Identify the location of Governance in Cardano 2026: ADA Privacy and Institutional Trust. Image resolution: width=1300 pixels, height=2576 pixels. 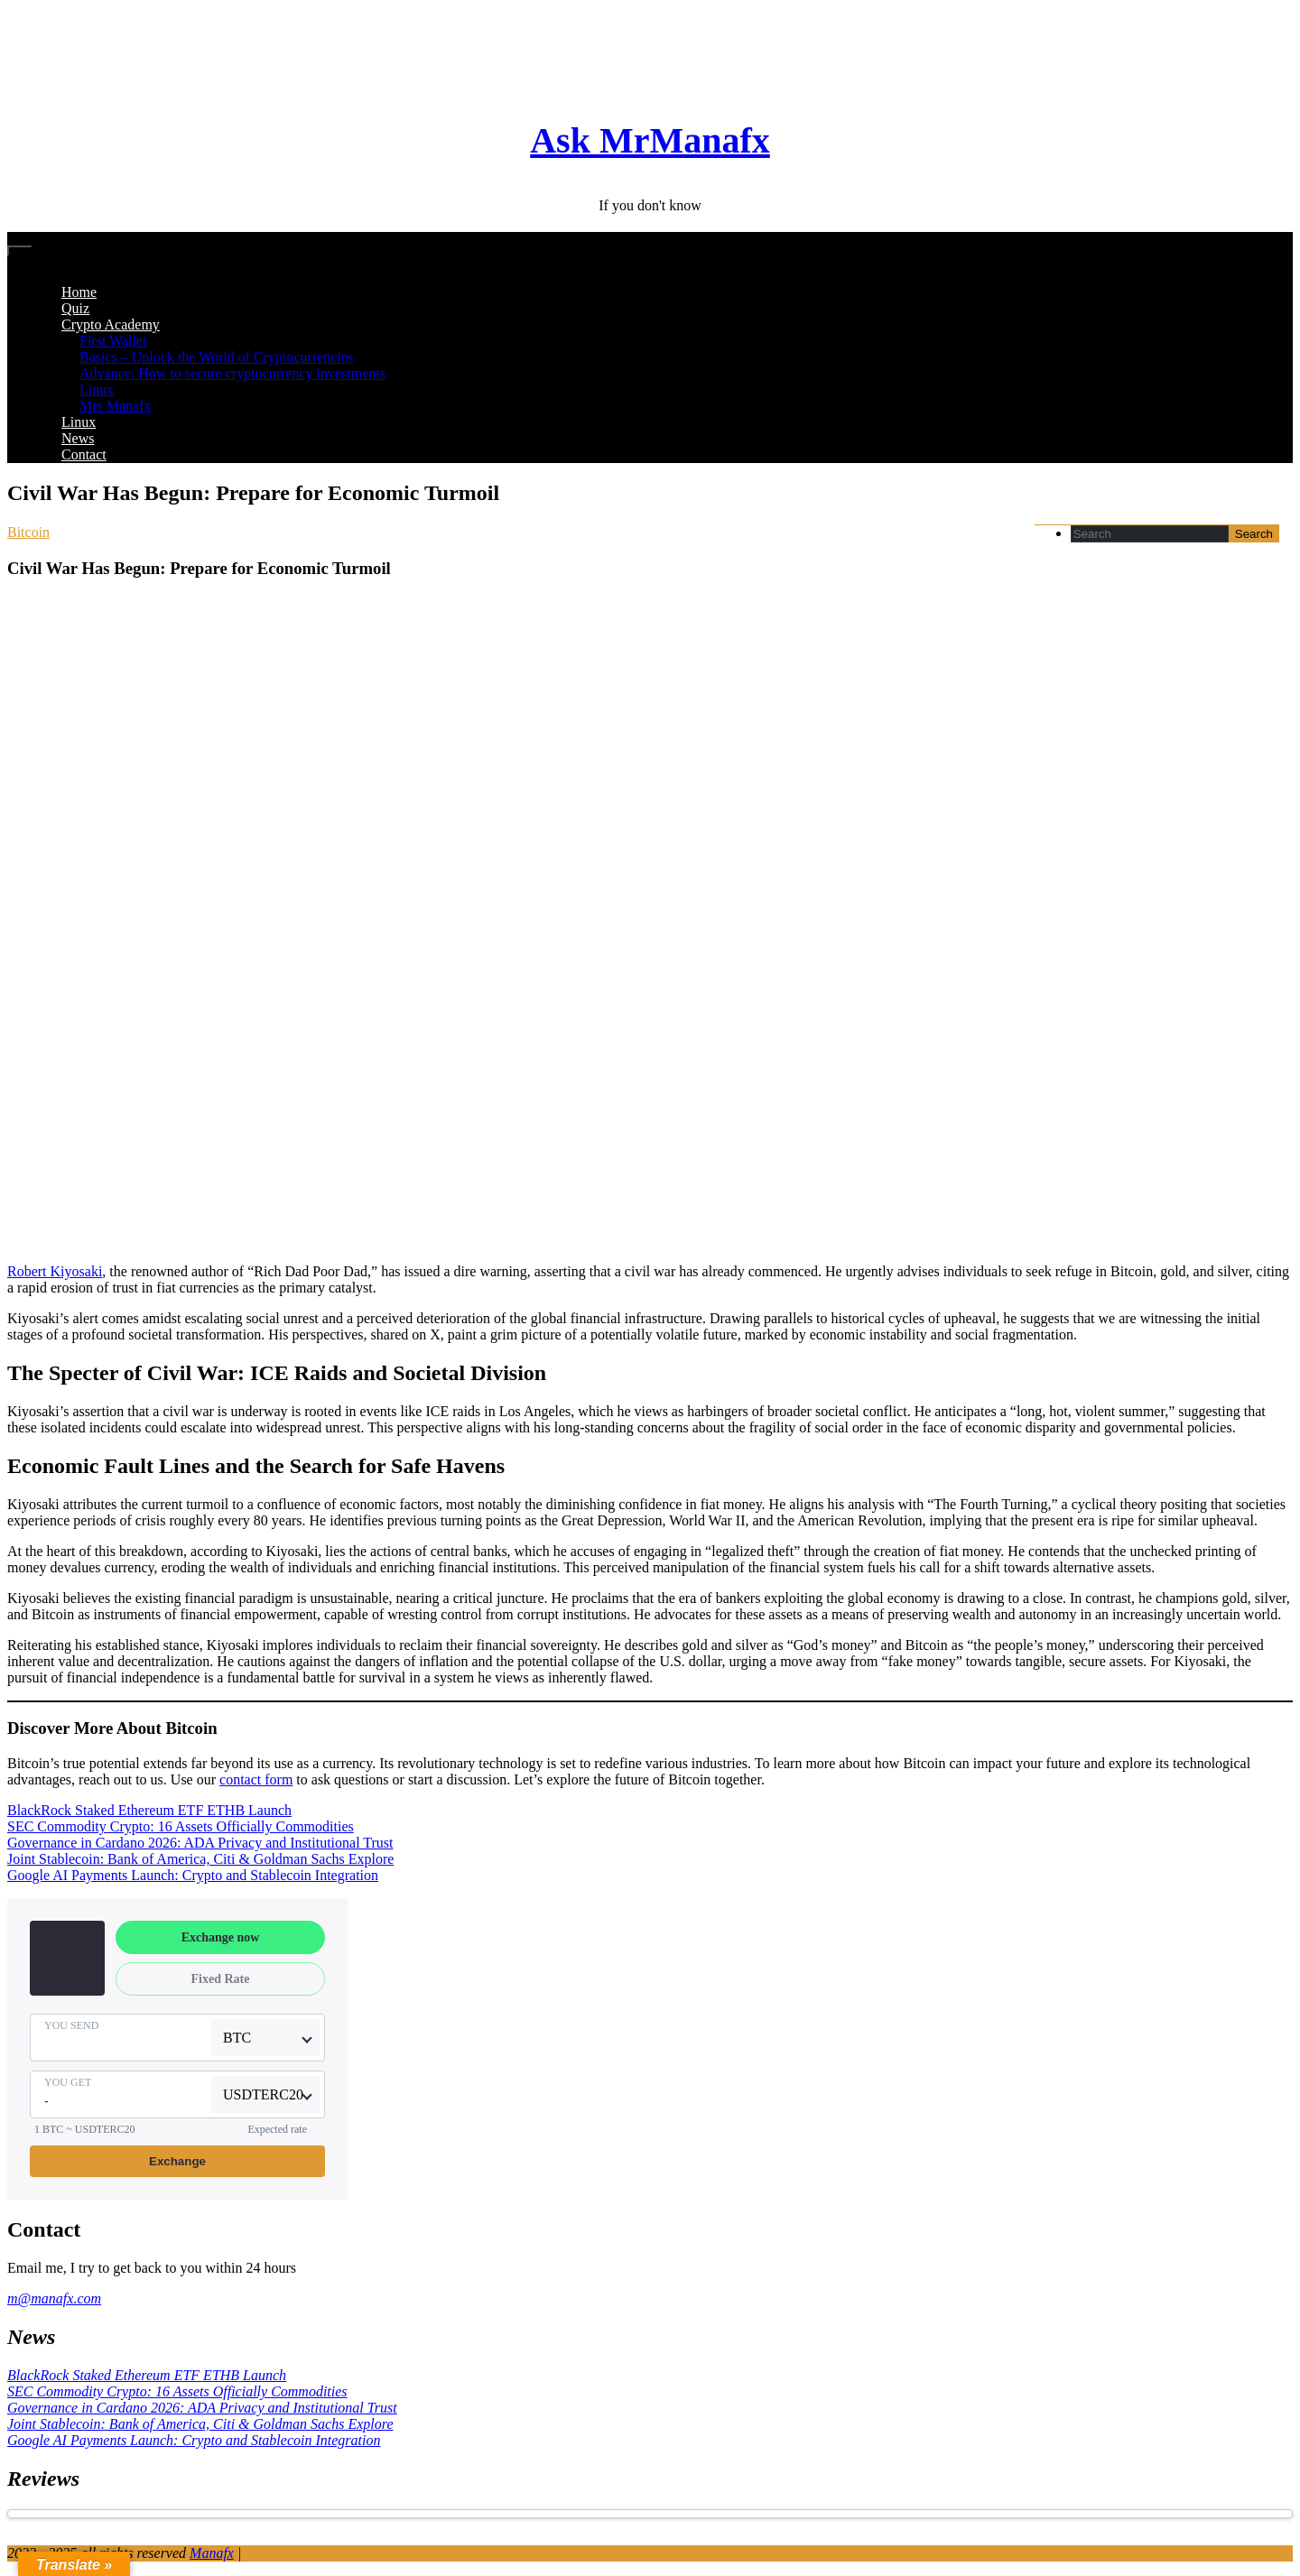
(200, 1842).